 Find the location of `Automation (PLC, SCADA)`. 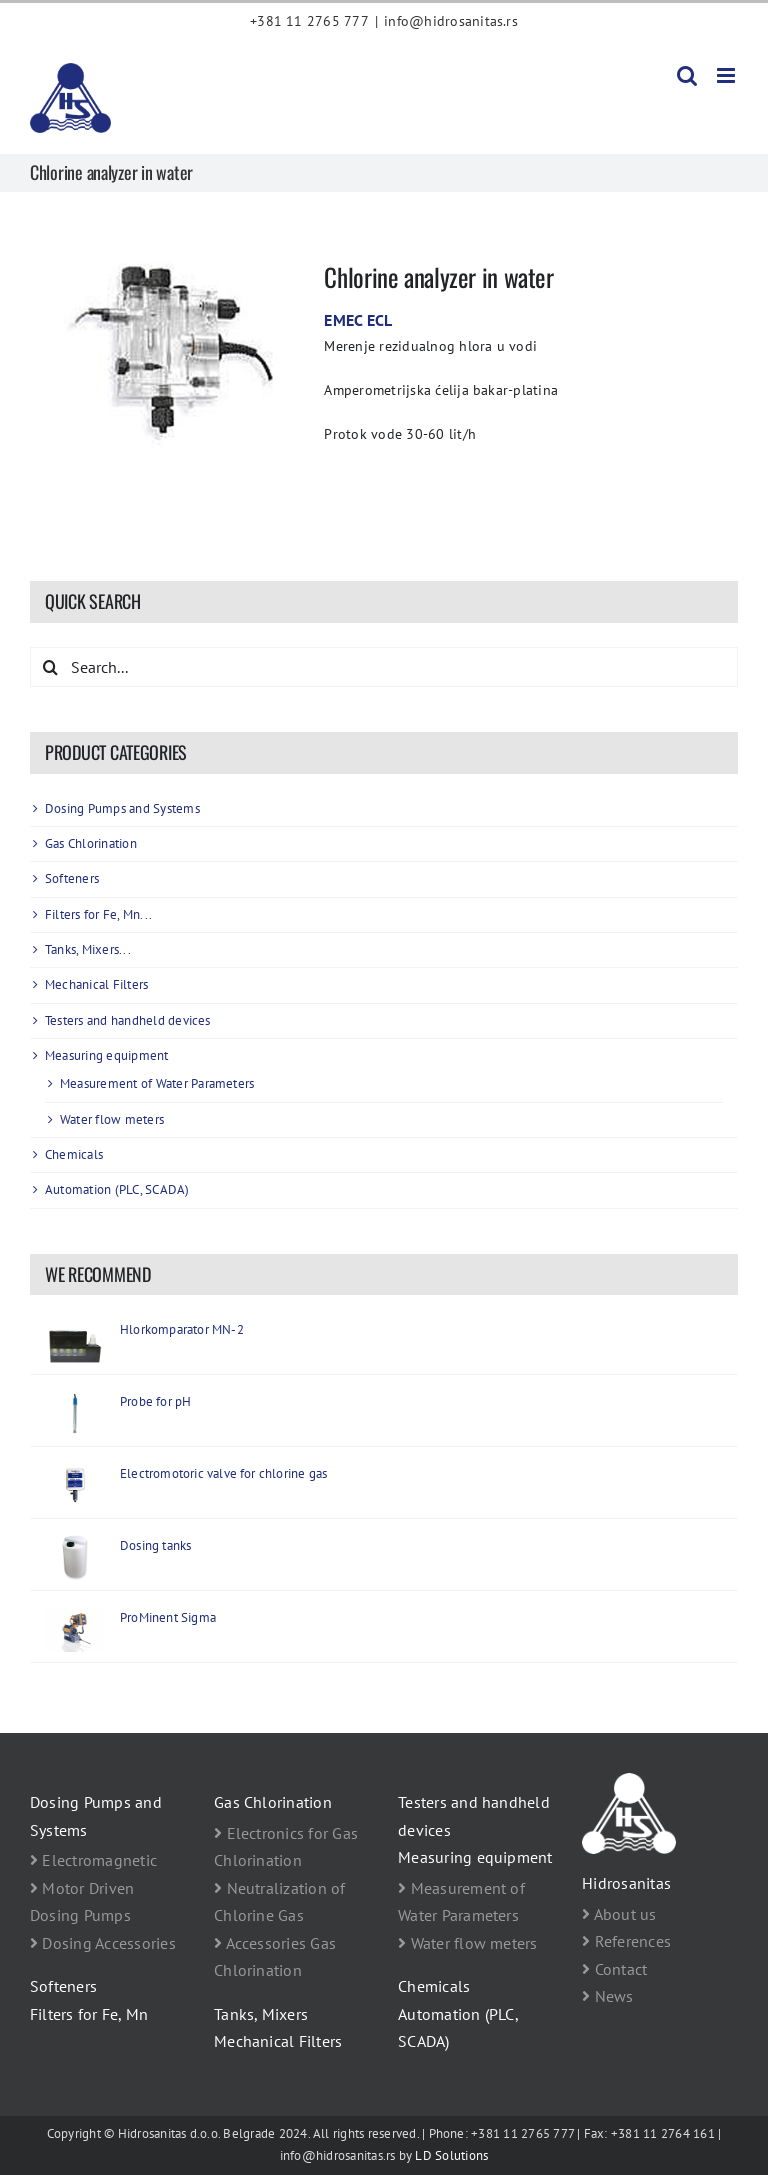

Automation (PLC, SCADA) is located at coordinates (117, 1189).